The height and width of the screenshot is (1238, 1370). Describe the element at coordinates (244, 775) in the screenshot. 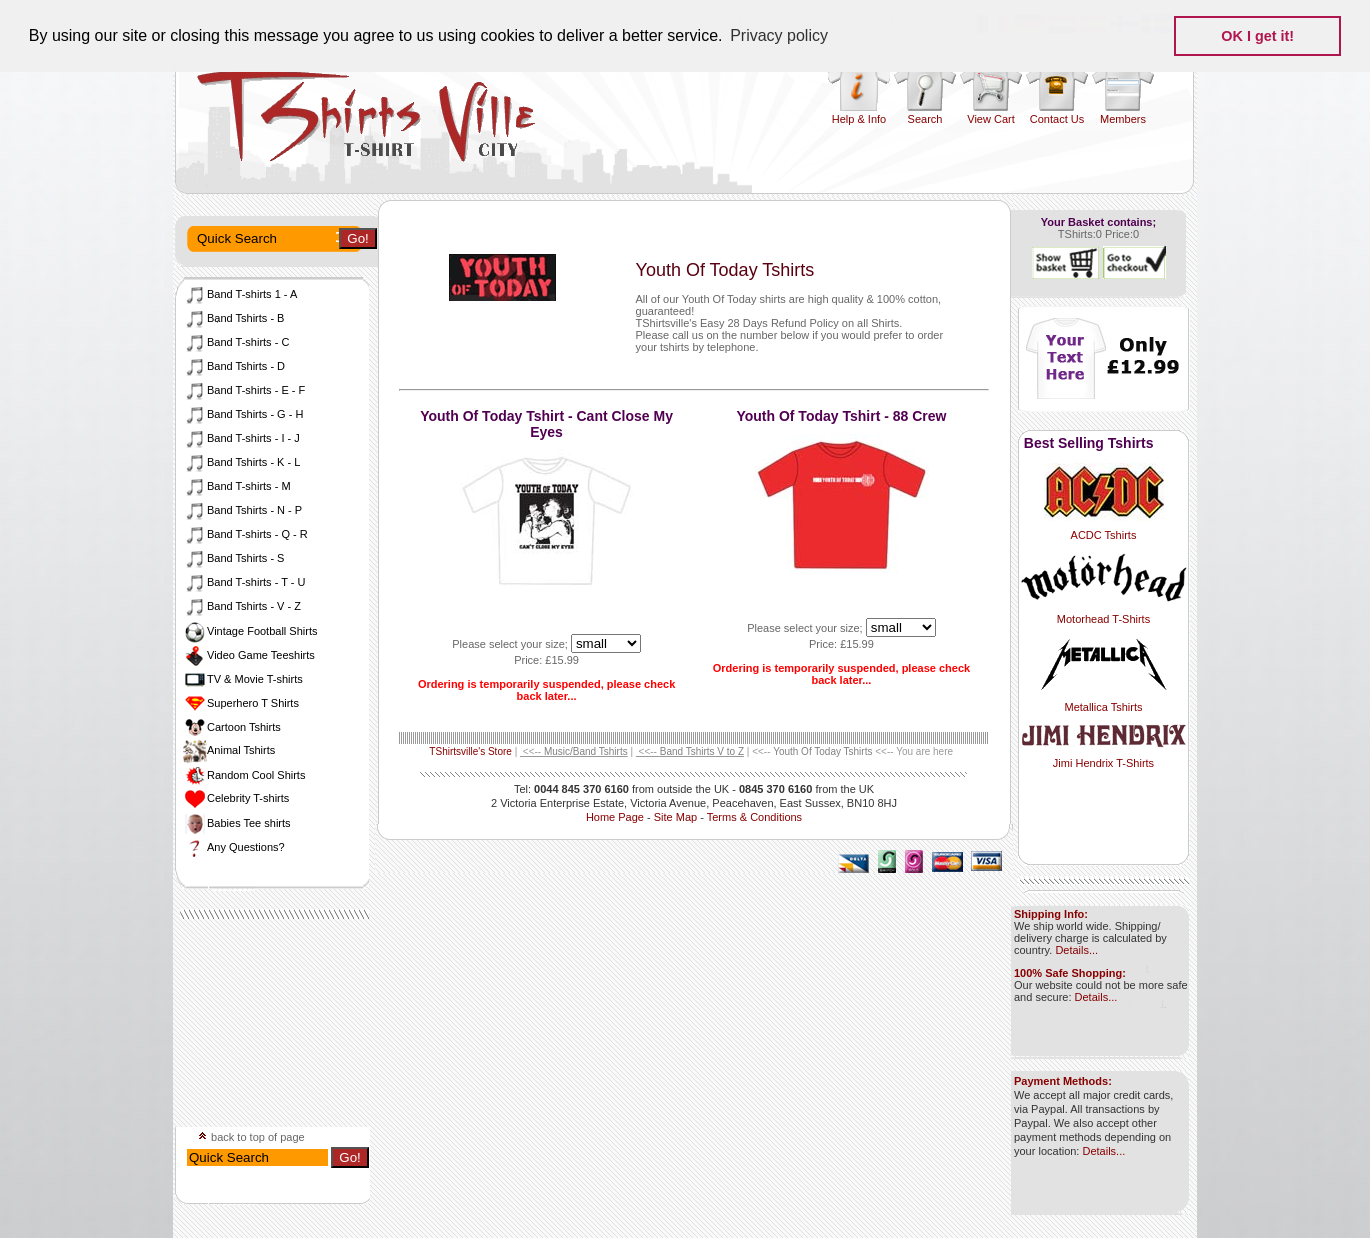

I see `Random Cool Shirts` at that location.